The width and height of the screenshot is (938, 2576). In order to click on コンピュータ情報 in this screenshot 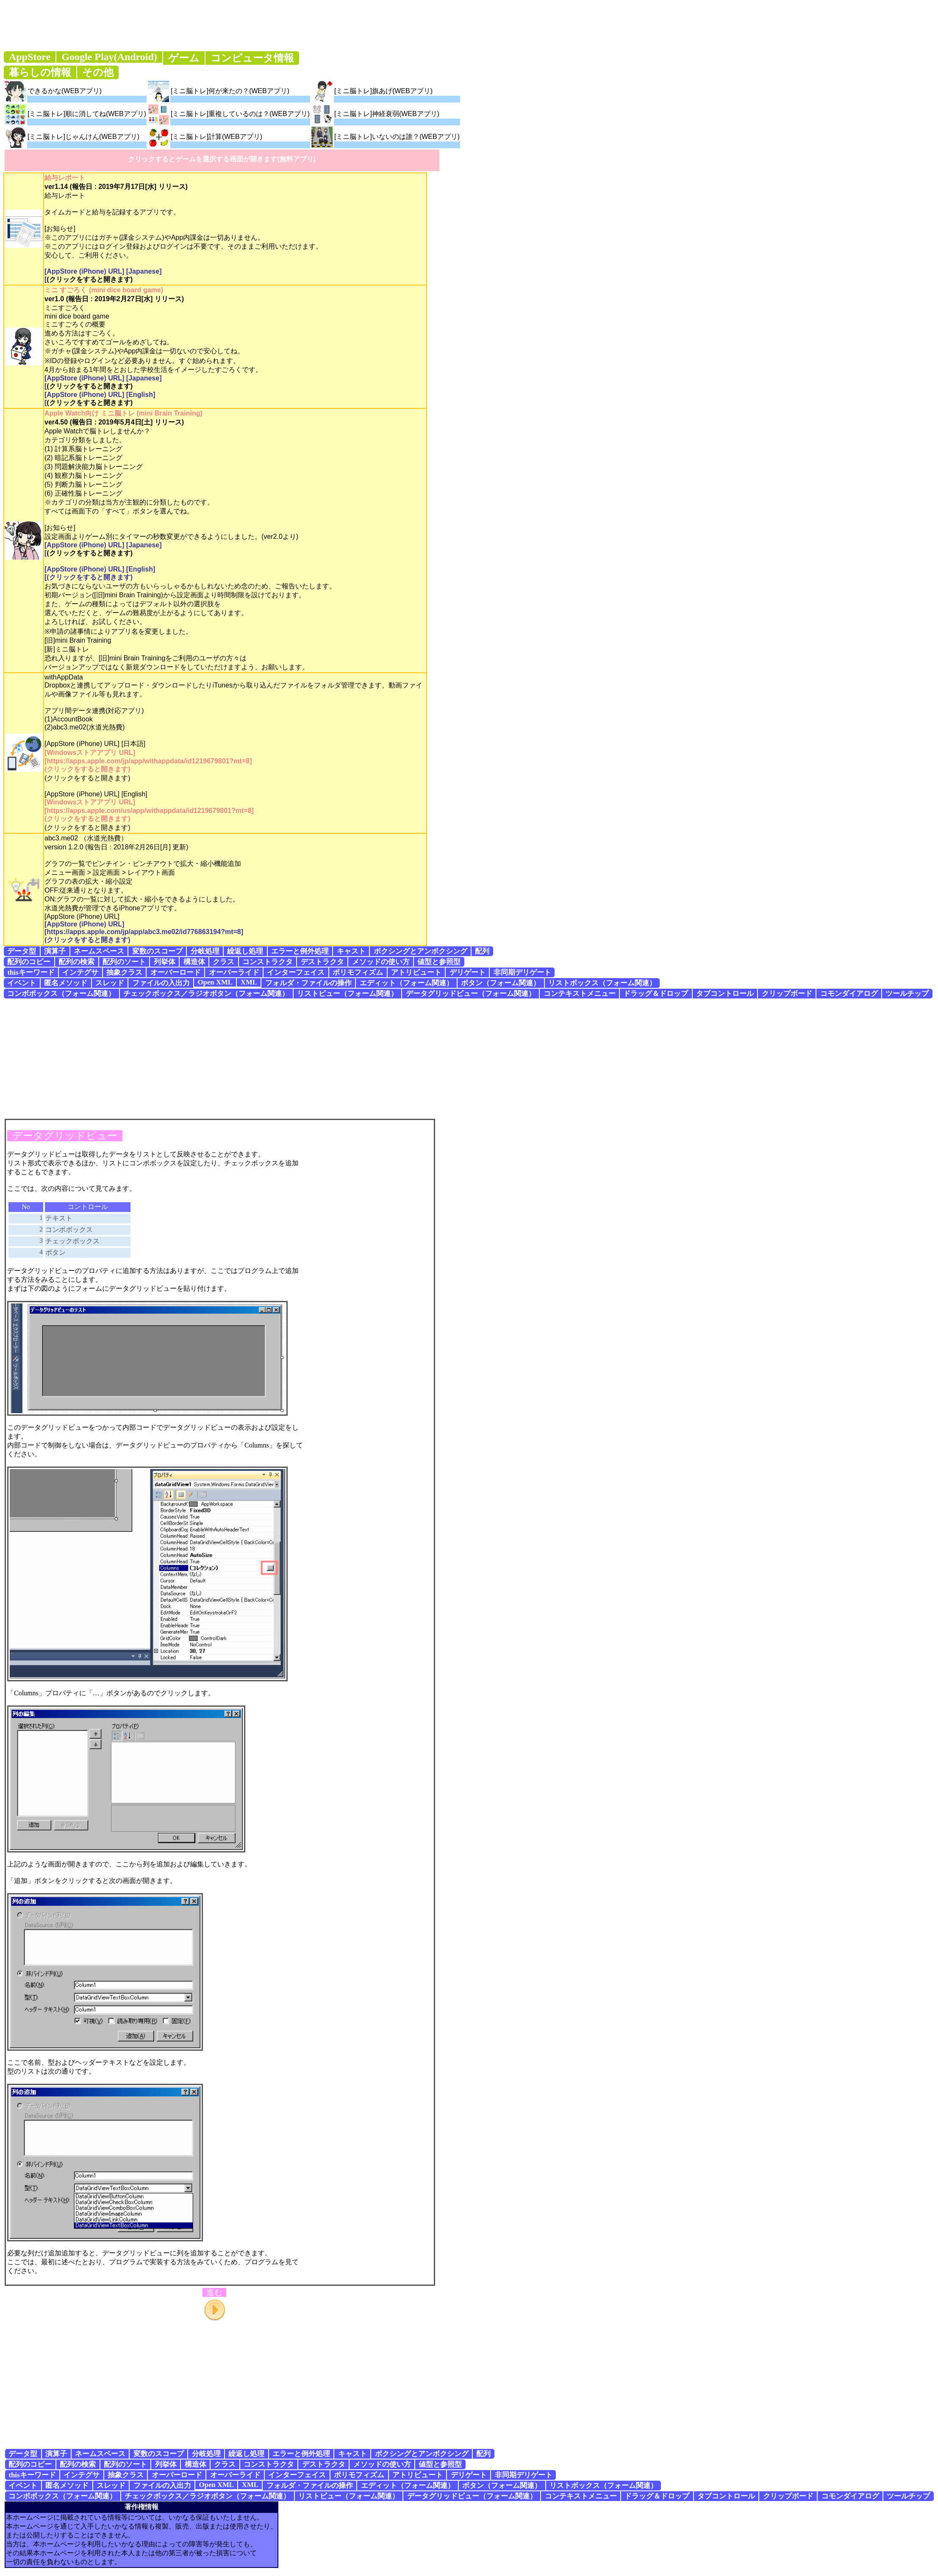, I will do `click(252, 58)`.